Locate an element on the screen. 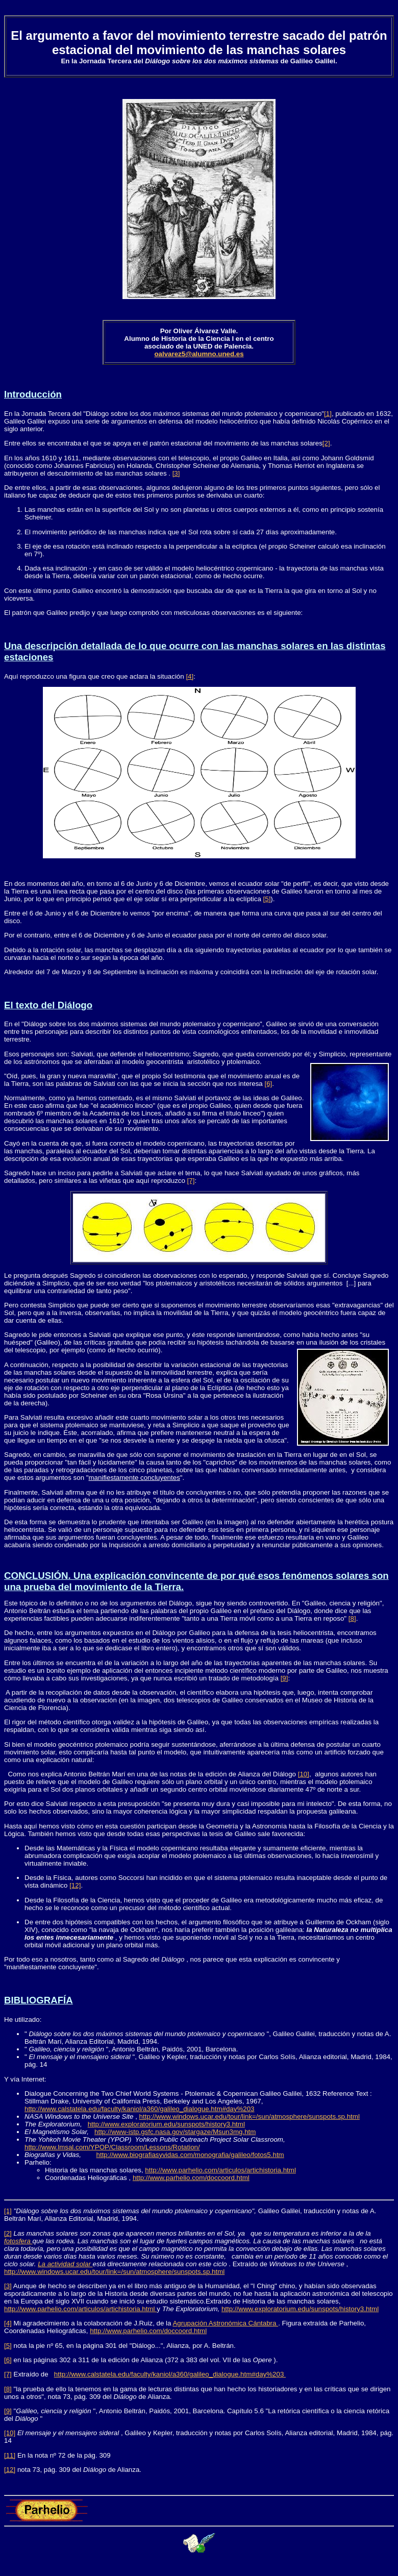 This screenshot has width=398, height=2576. [9] is located at coordinates (284, 1678).